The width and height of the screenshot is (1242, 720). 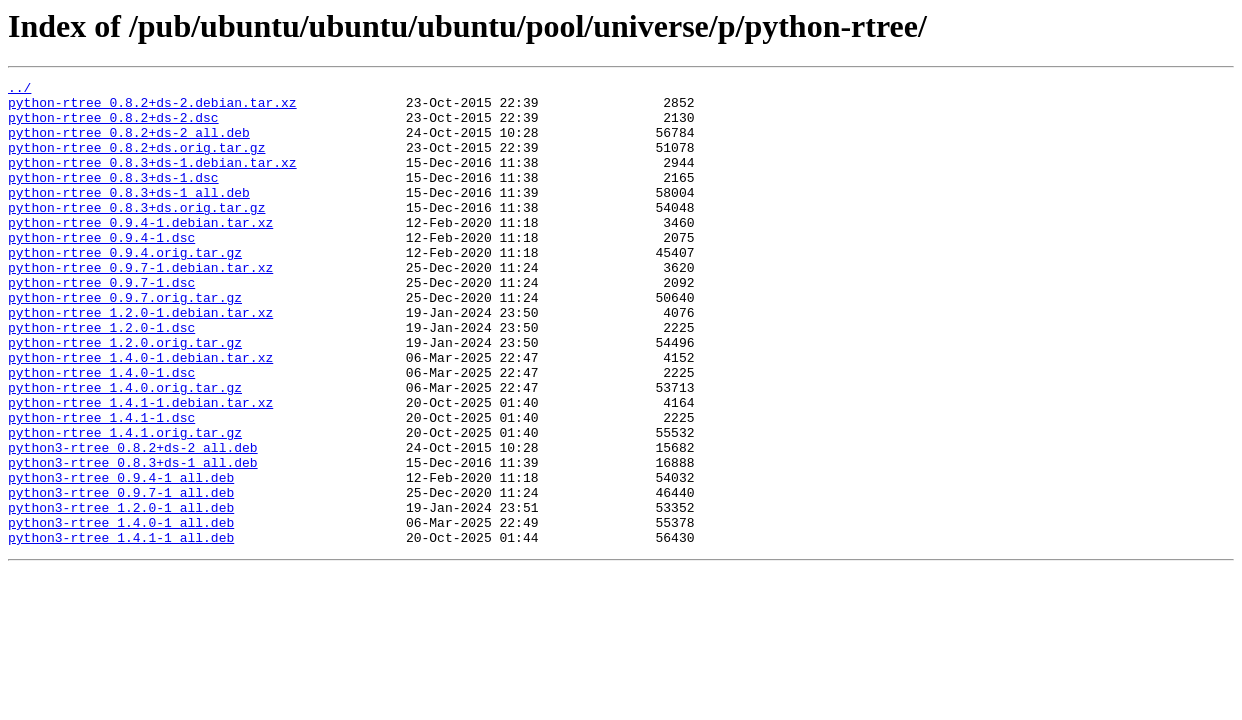 I want to click on python-rtree_0.8.2+ds.orig.tar.gz, so click(x=136, y=162).